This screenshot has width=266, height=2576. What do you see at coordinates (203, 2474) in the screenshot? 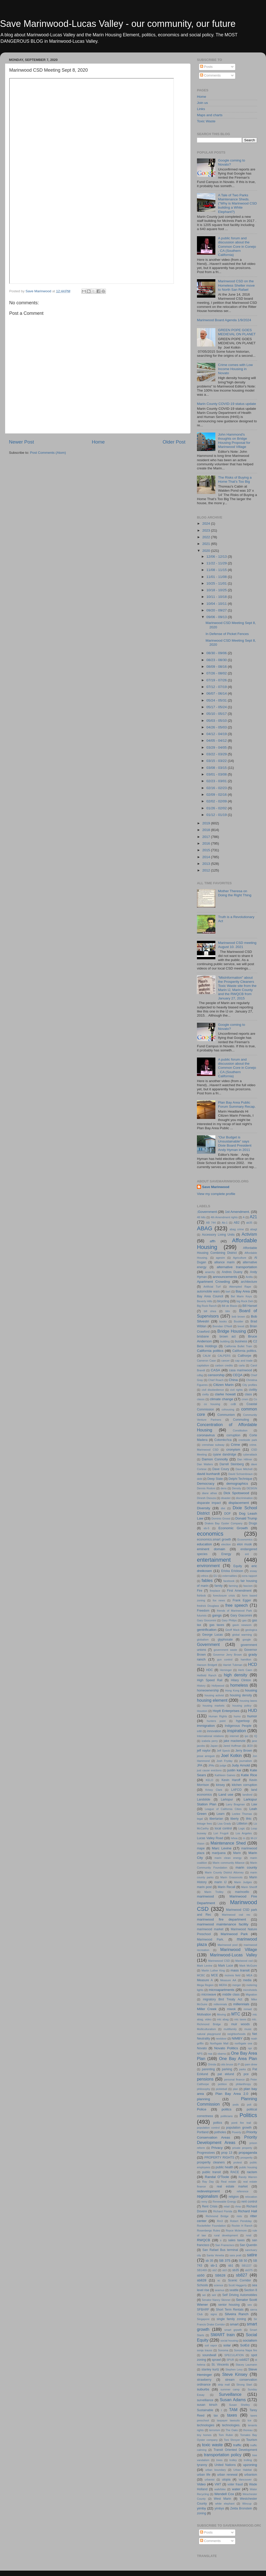
I see `urban life` at bounding box center [203, 2474].